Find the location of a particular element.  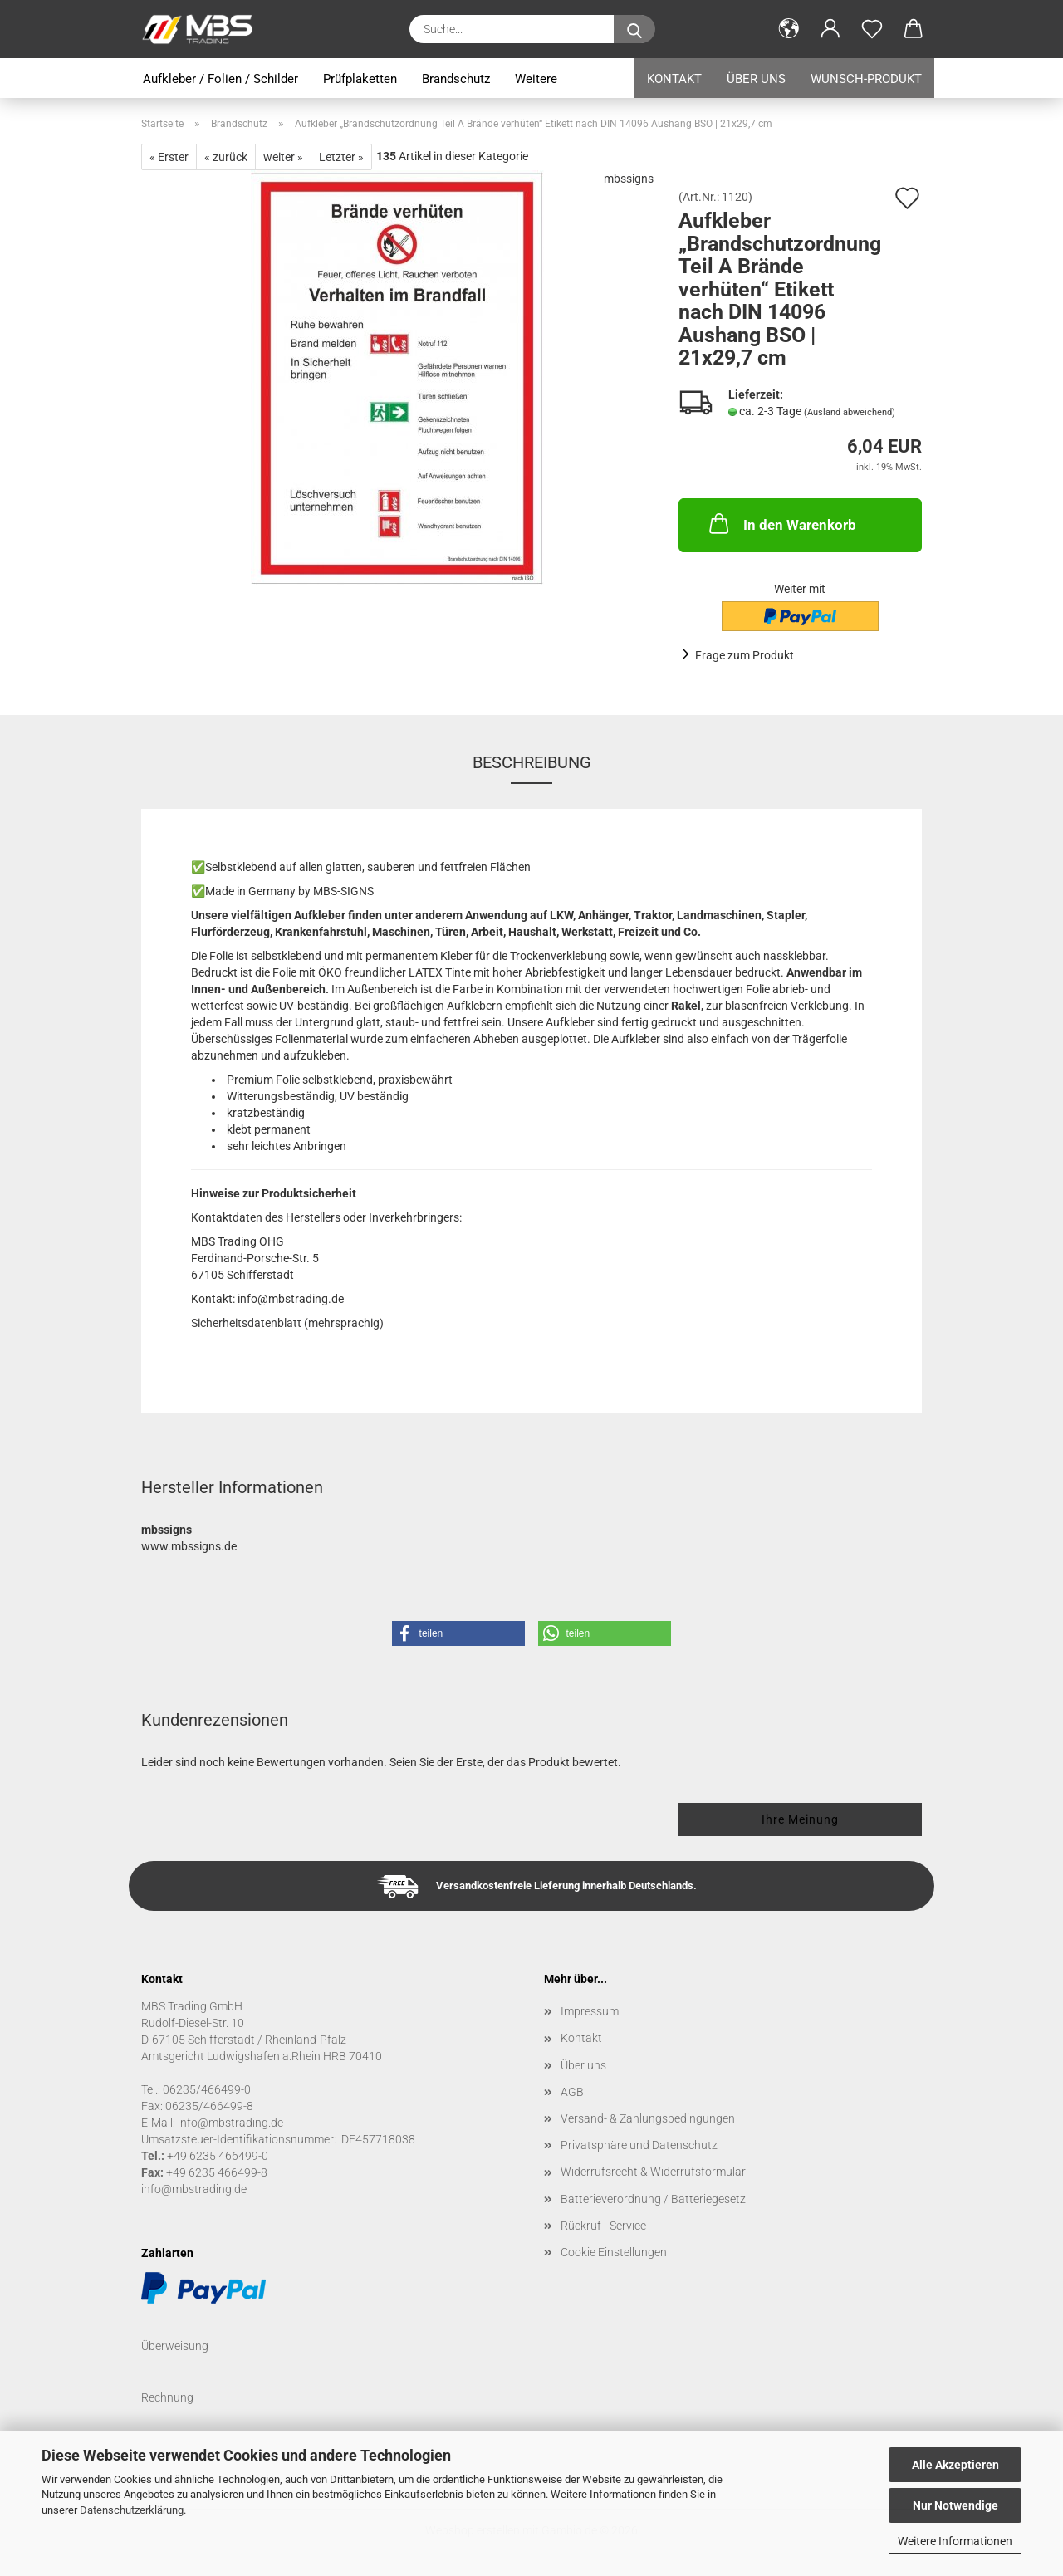

Brandschutz is located at coordinates (456, 78).